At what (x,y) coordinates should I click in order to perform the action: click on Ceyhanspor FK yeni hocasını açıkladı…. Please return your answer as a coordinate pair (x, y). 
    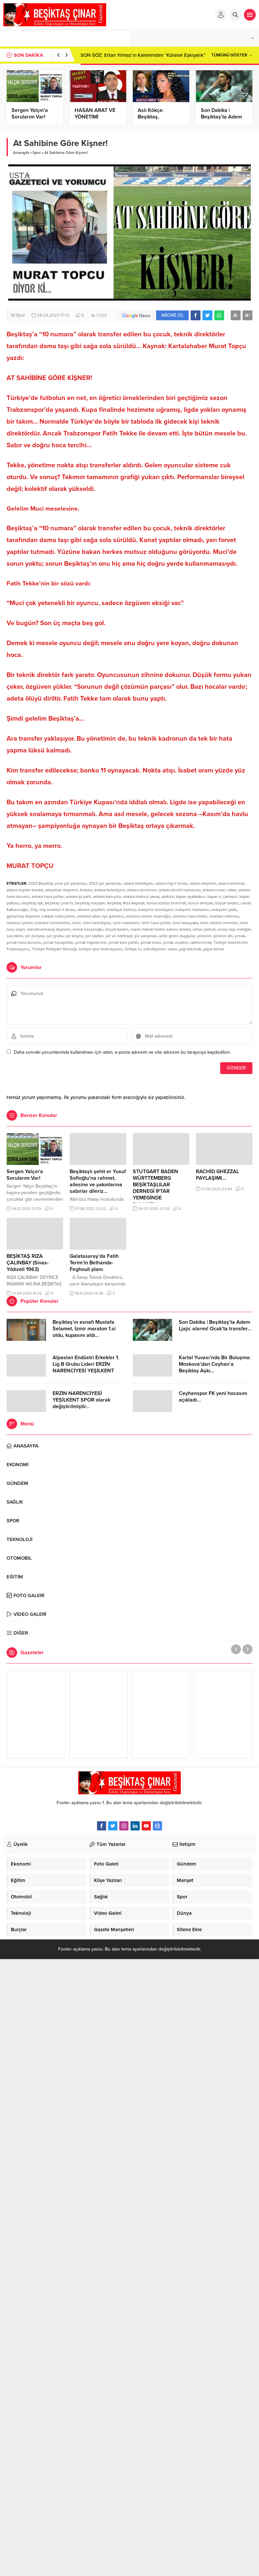
    Looking at the image, I should click on (213, 1396).